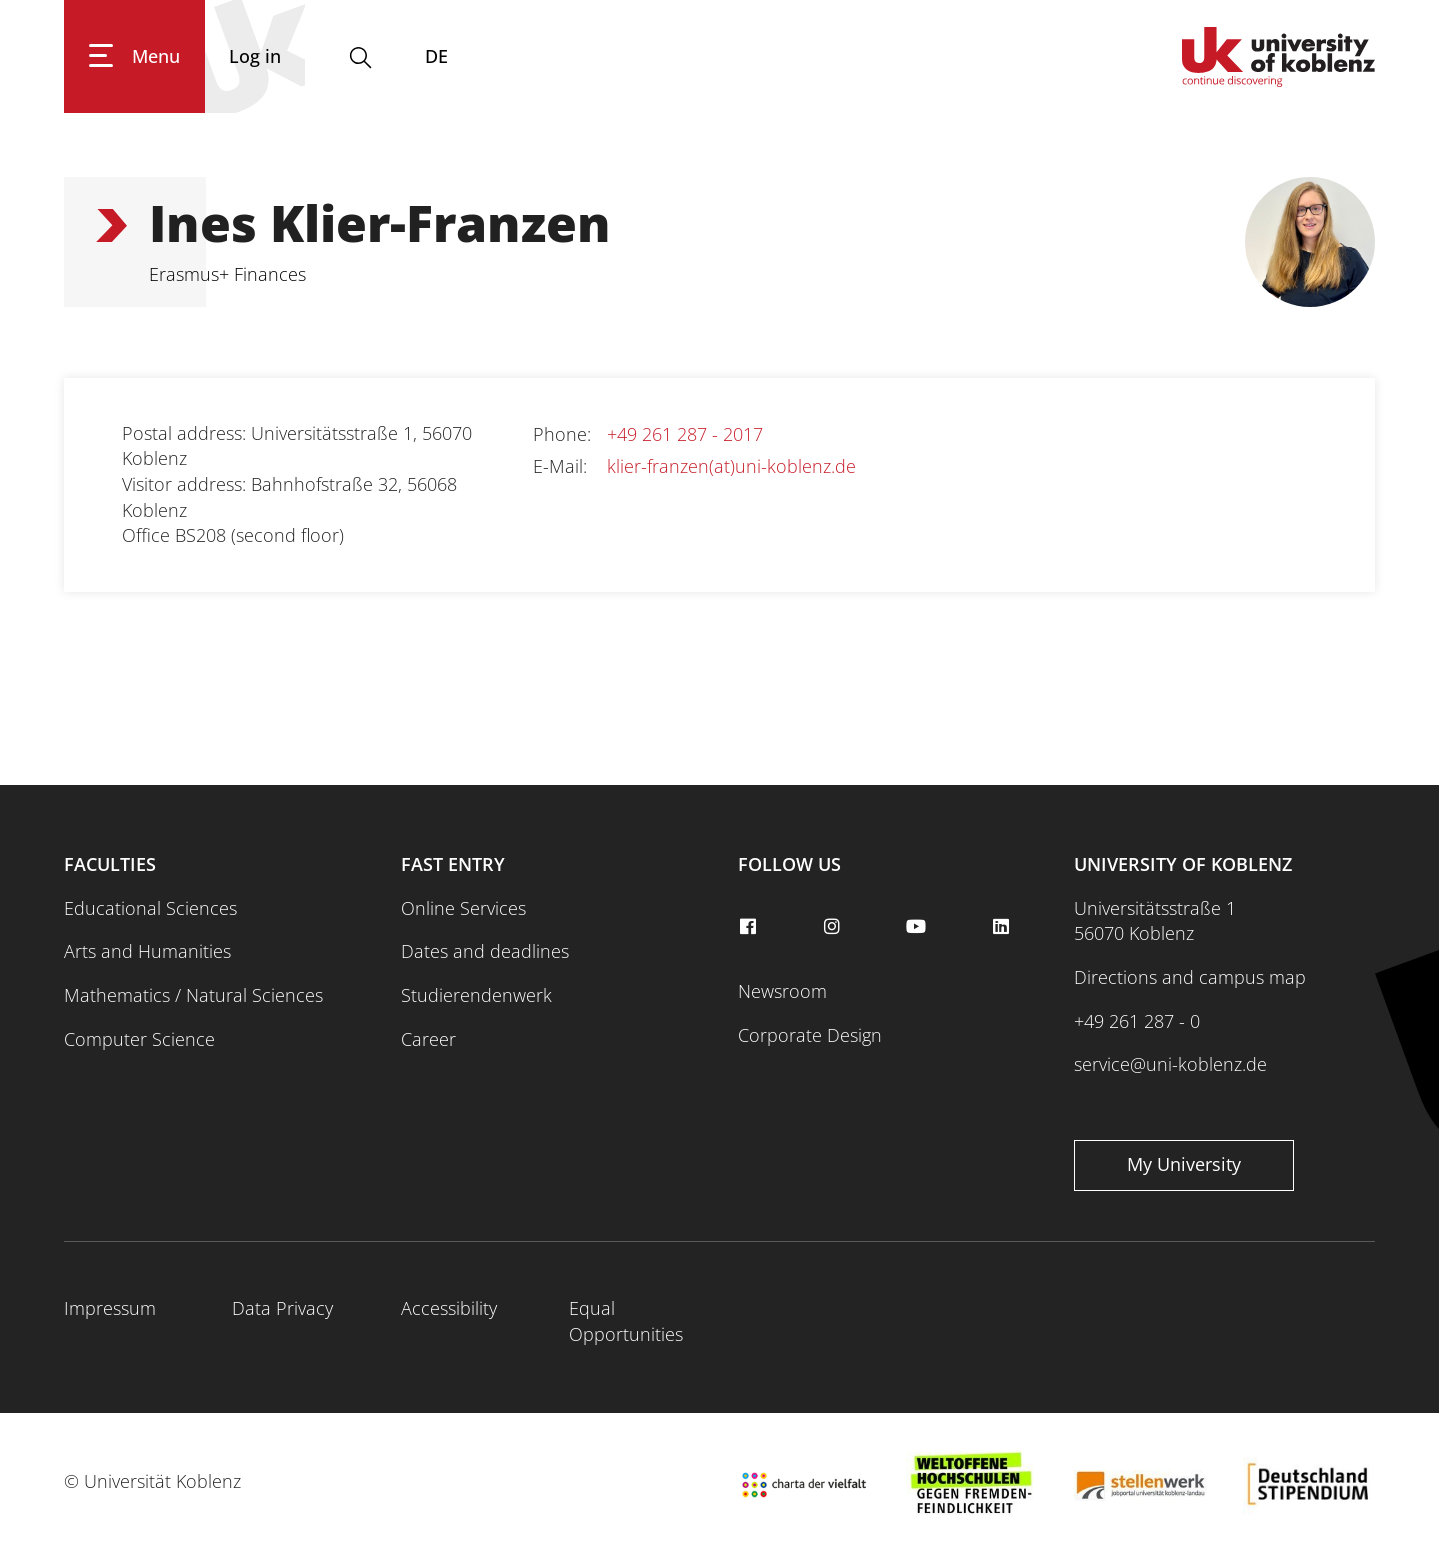  I want to click on Accessibility, so click(449, 1308).